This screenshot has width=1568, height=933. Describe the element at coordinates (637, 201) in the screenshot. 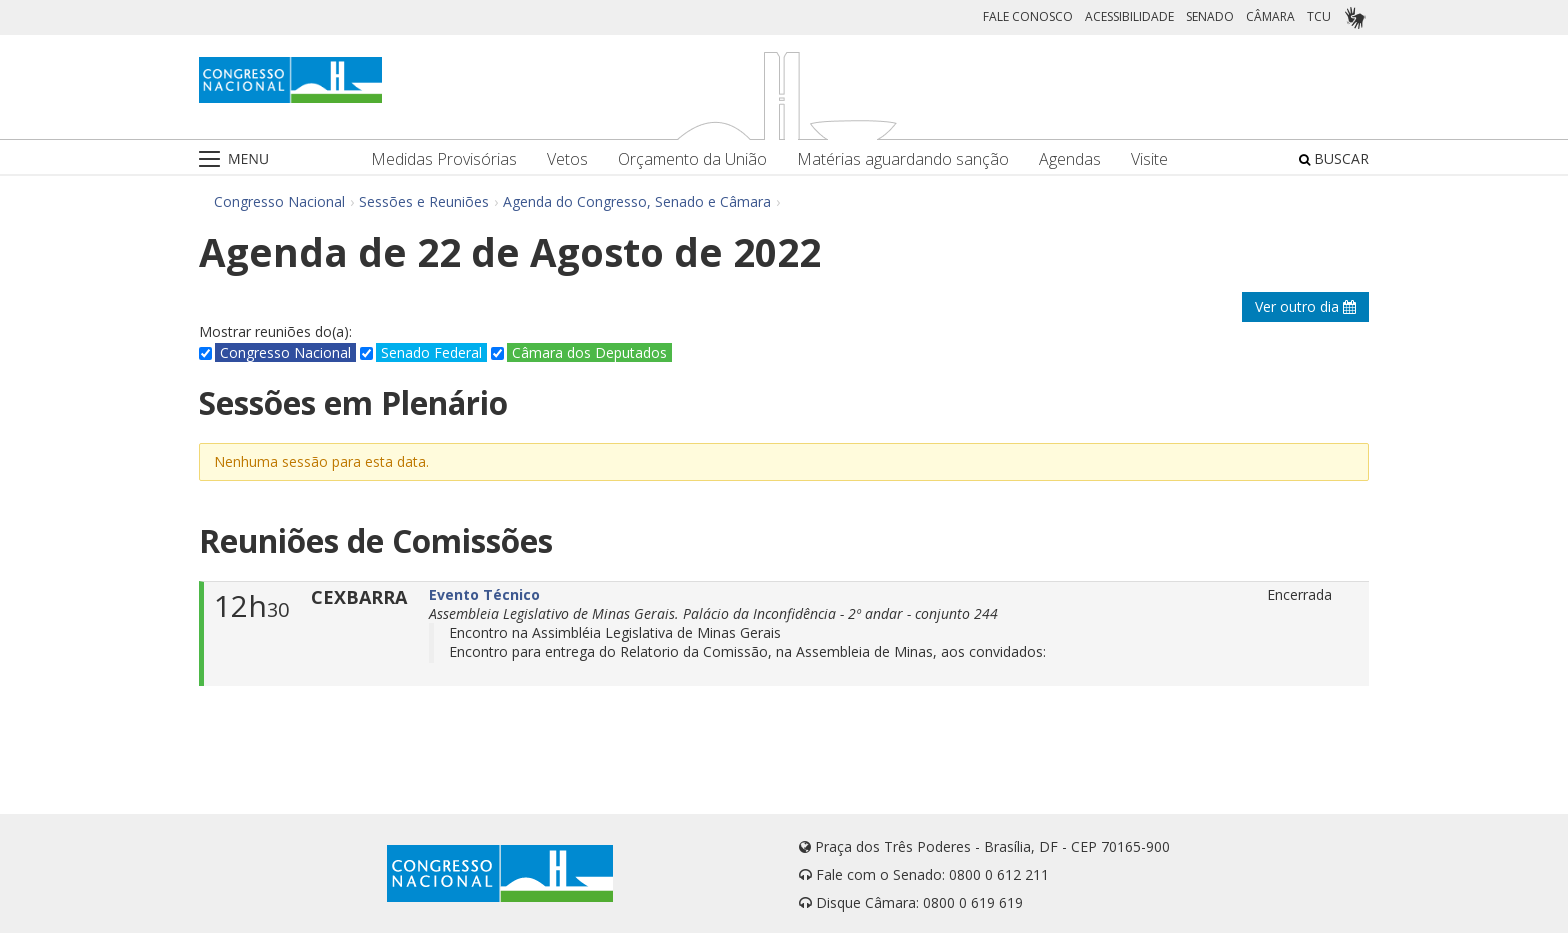

I see `Agenda do Congresso, Senado e Câmara` at that location.